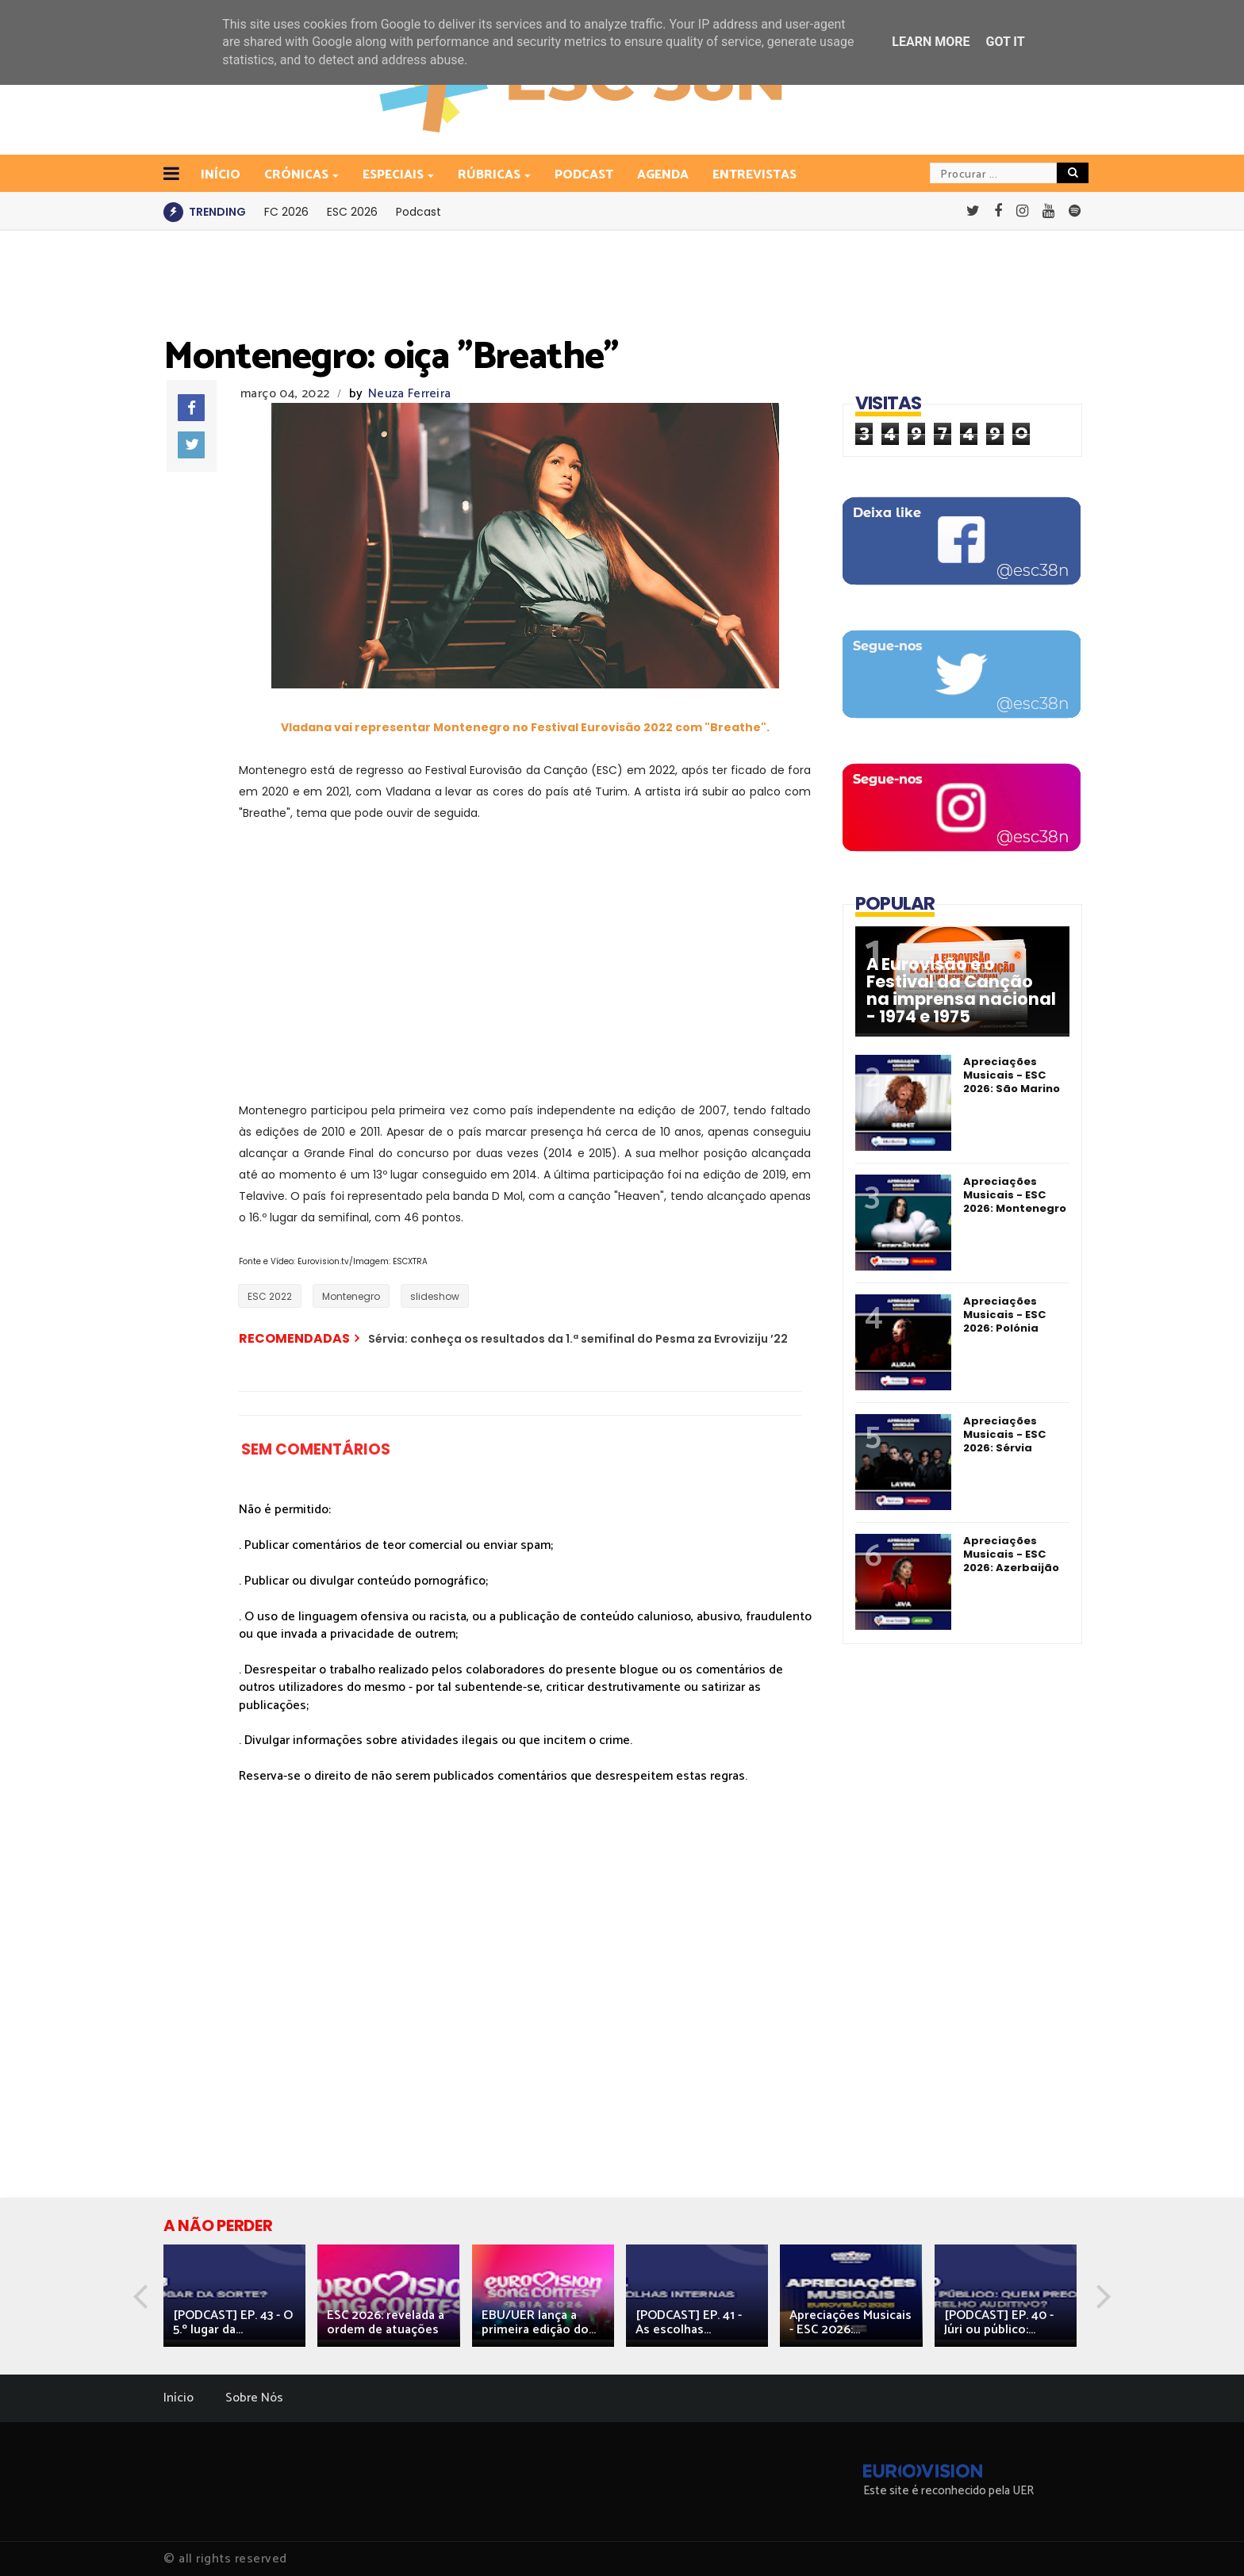  What do you see at coordinates (1004, 41) in the screenshot?
I see `Got it` at bounding box center [1004, 41].